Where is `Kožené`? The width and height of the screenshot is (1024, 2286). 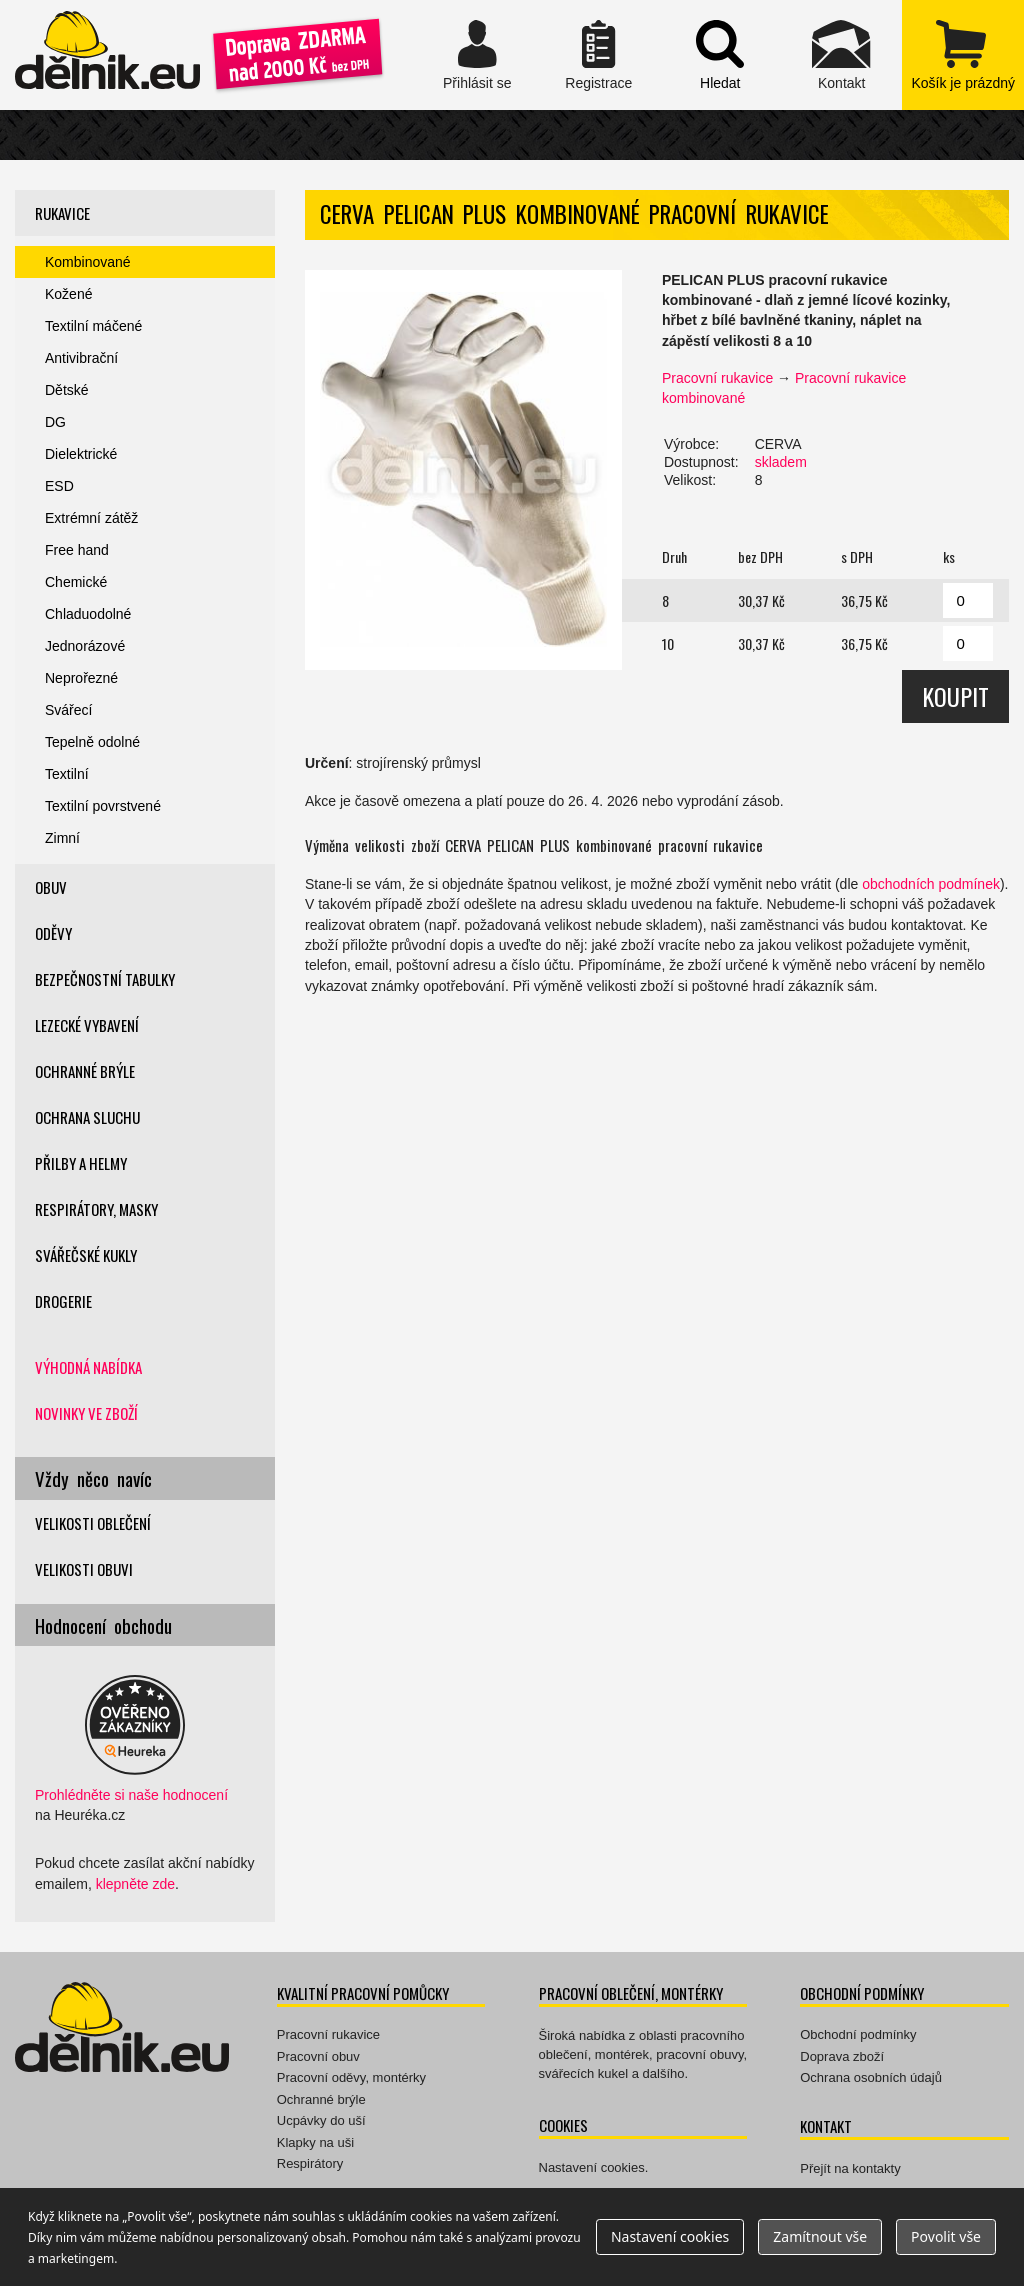
Kožené is located at coordinates (68, 294).